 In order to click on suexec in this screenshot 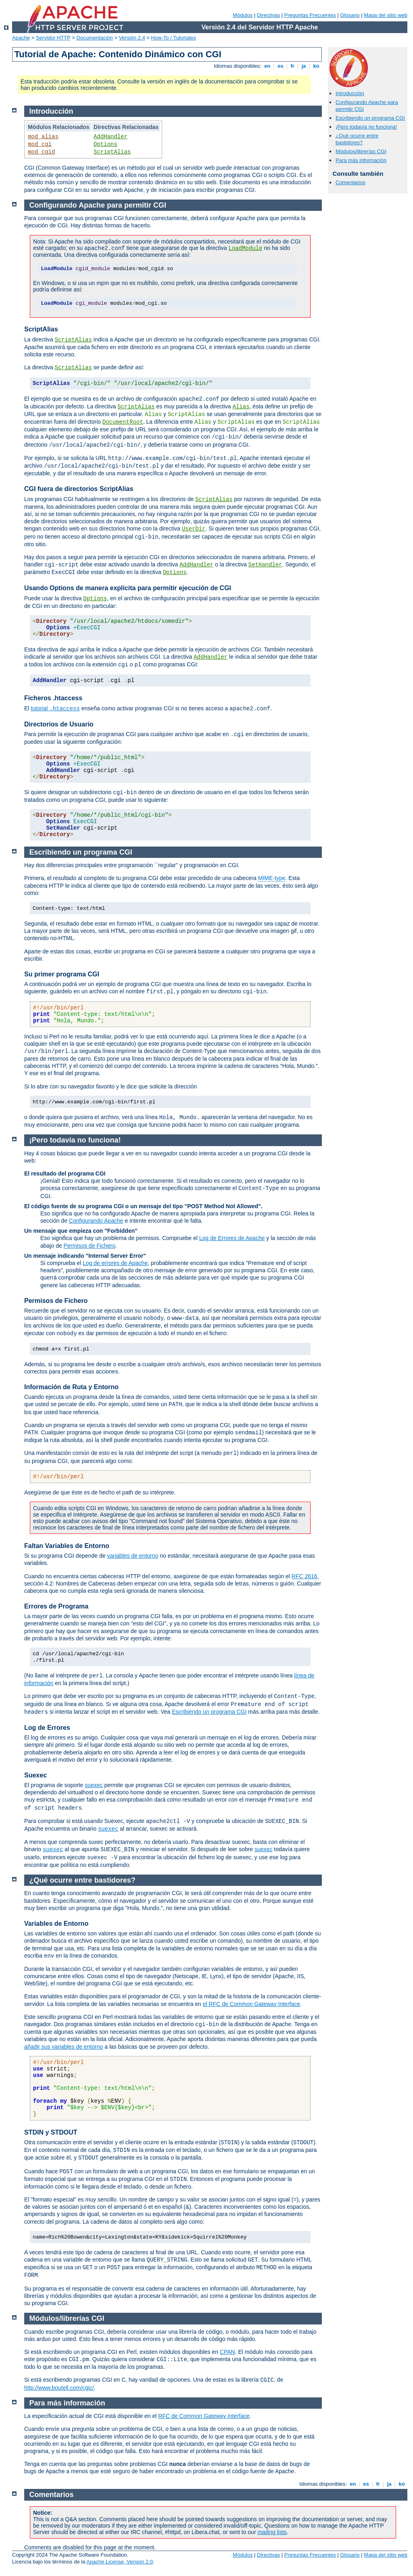, I will do `click(93, 1785)`.